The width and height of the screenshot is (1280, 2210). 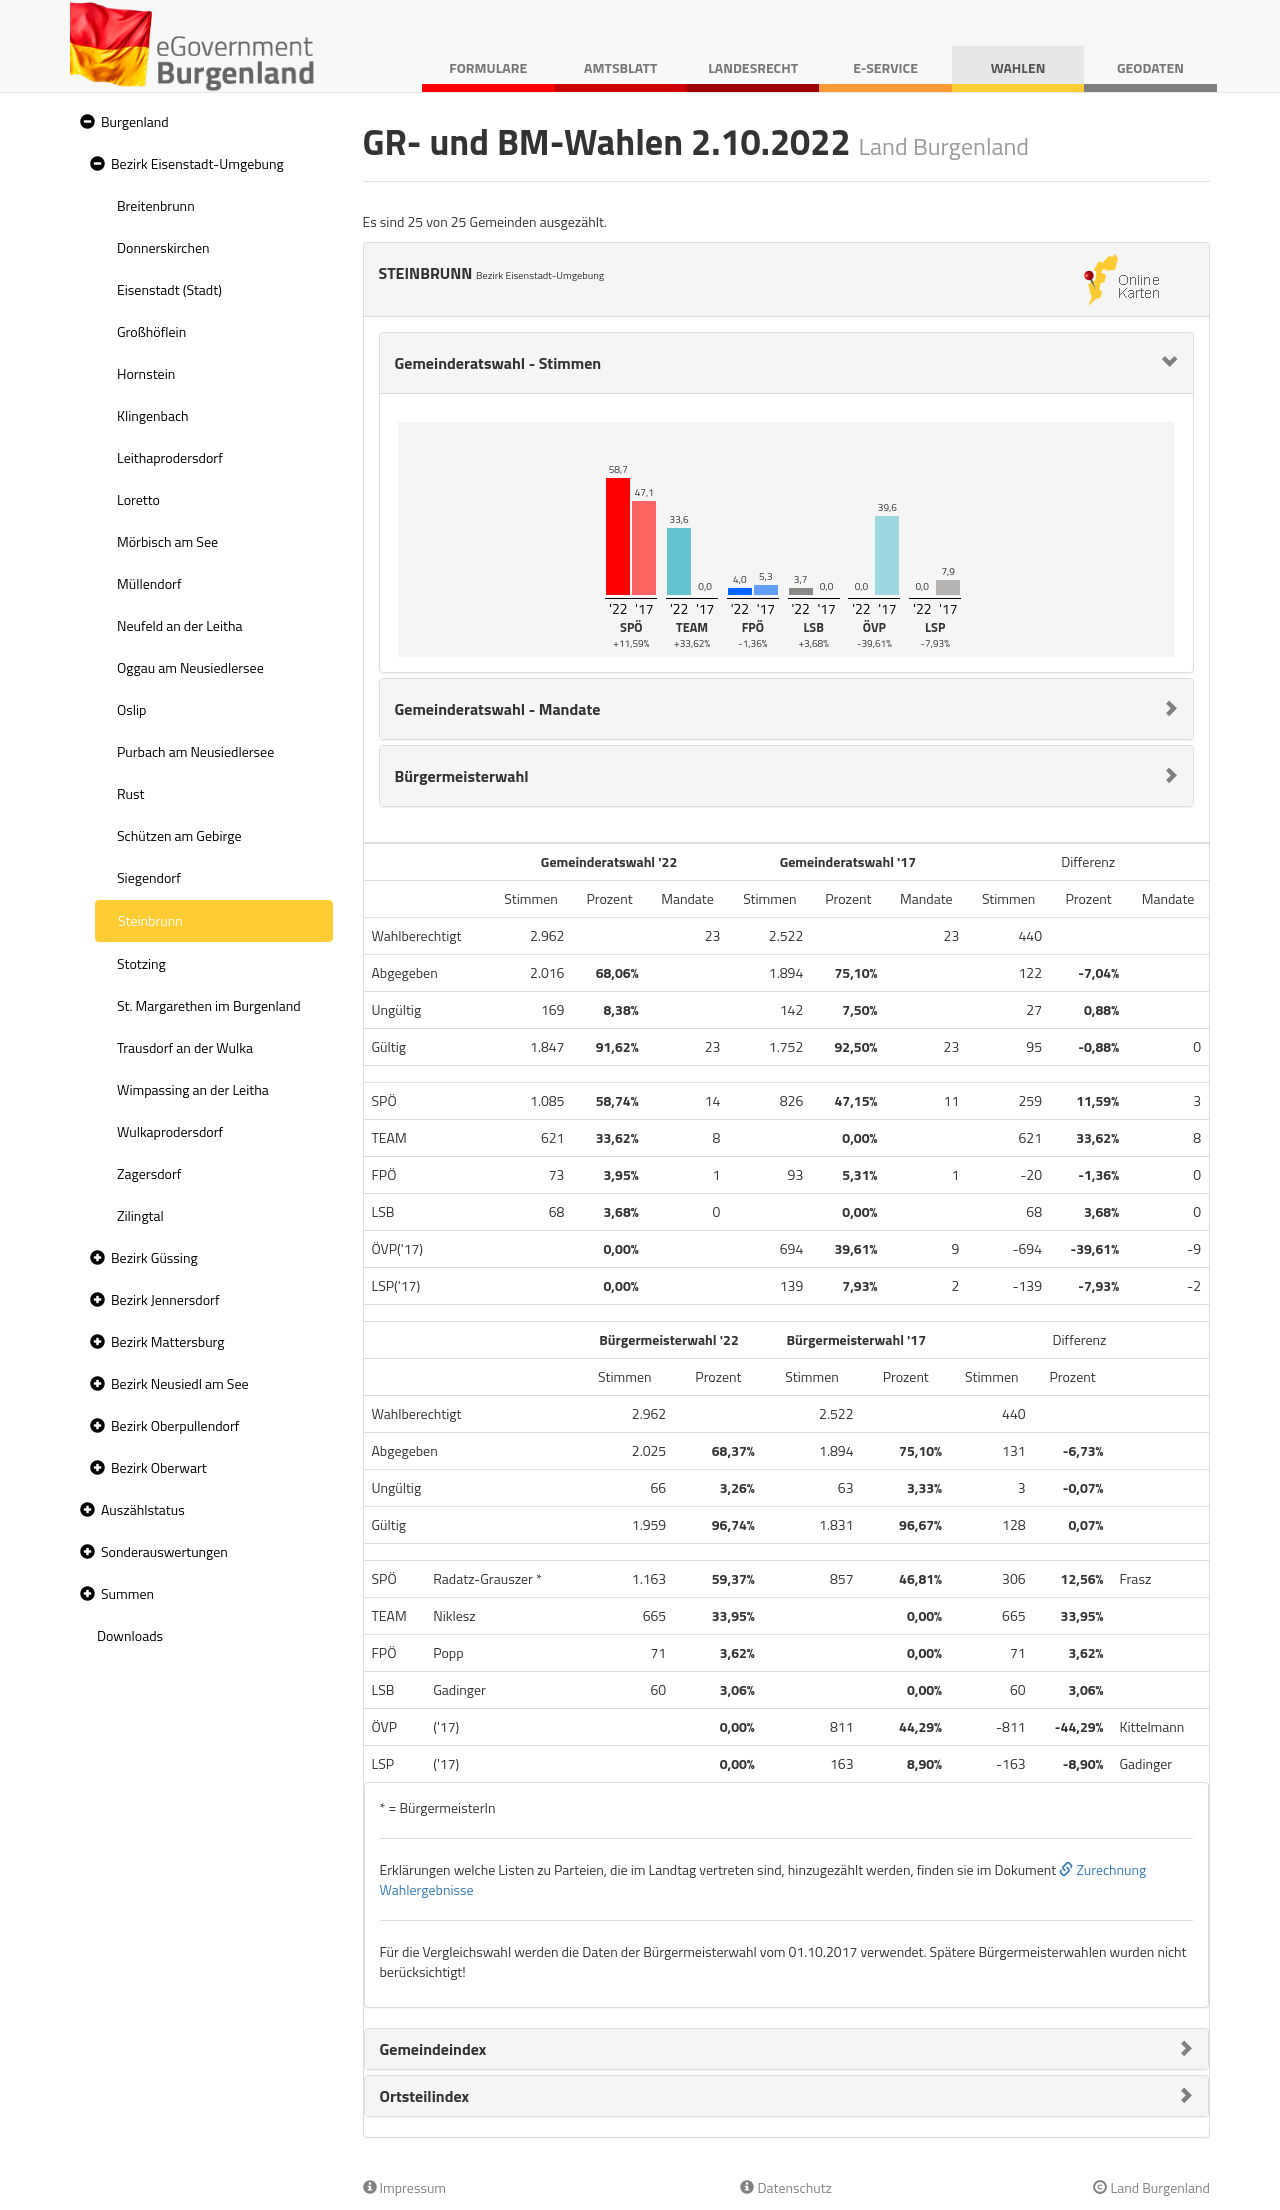 I want to click on Zagersdorf [treeitem], so click(x=149, y=1173).